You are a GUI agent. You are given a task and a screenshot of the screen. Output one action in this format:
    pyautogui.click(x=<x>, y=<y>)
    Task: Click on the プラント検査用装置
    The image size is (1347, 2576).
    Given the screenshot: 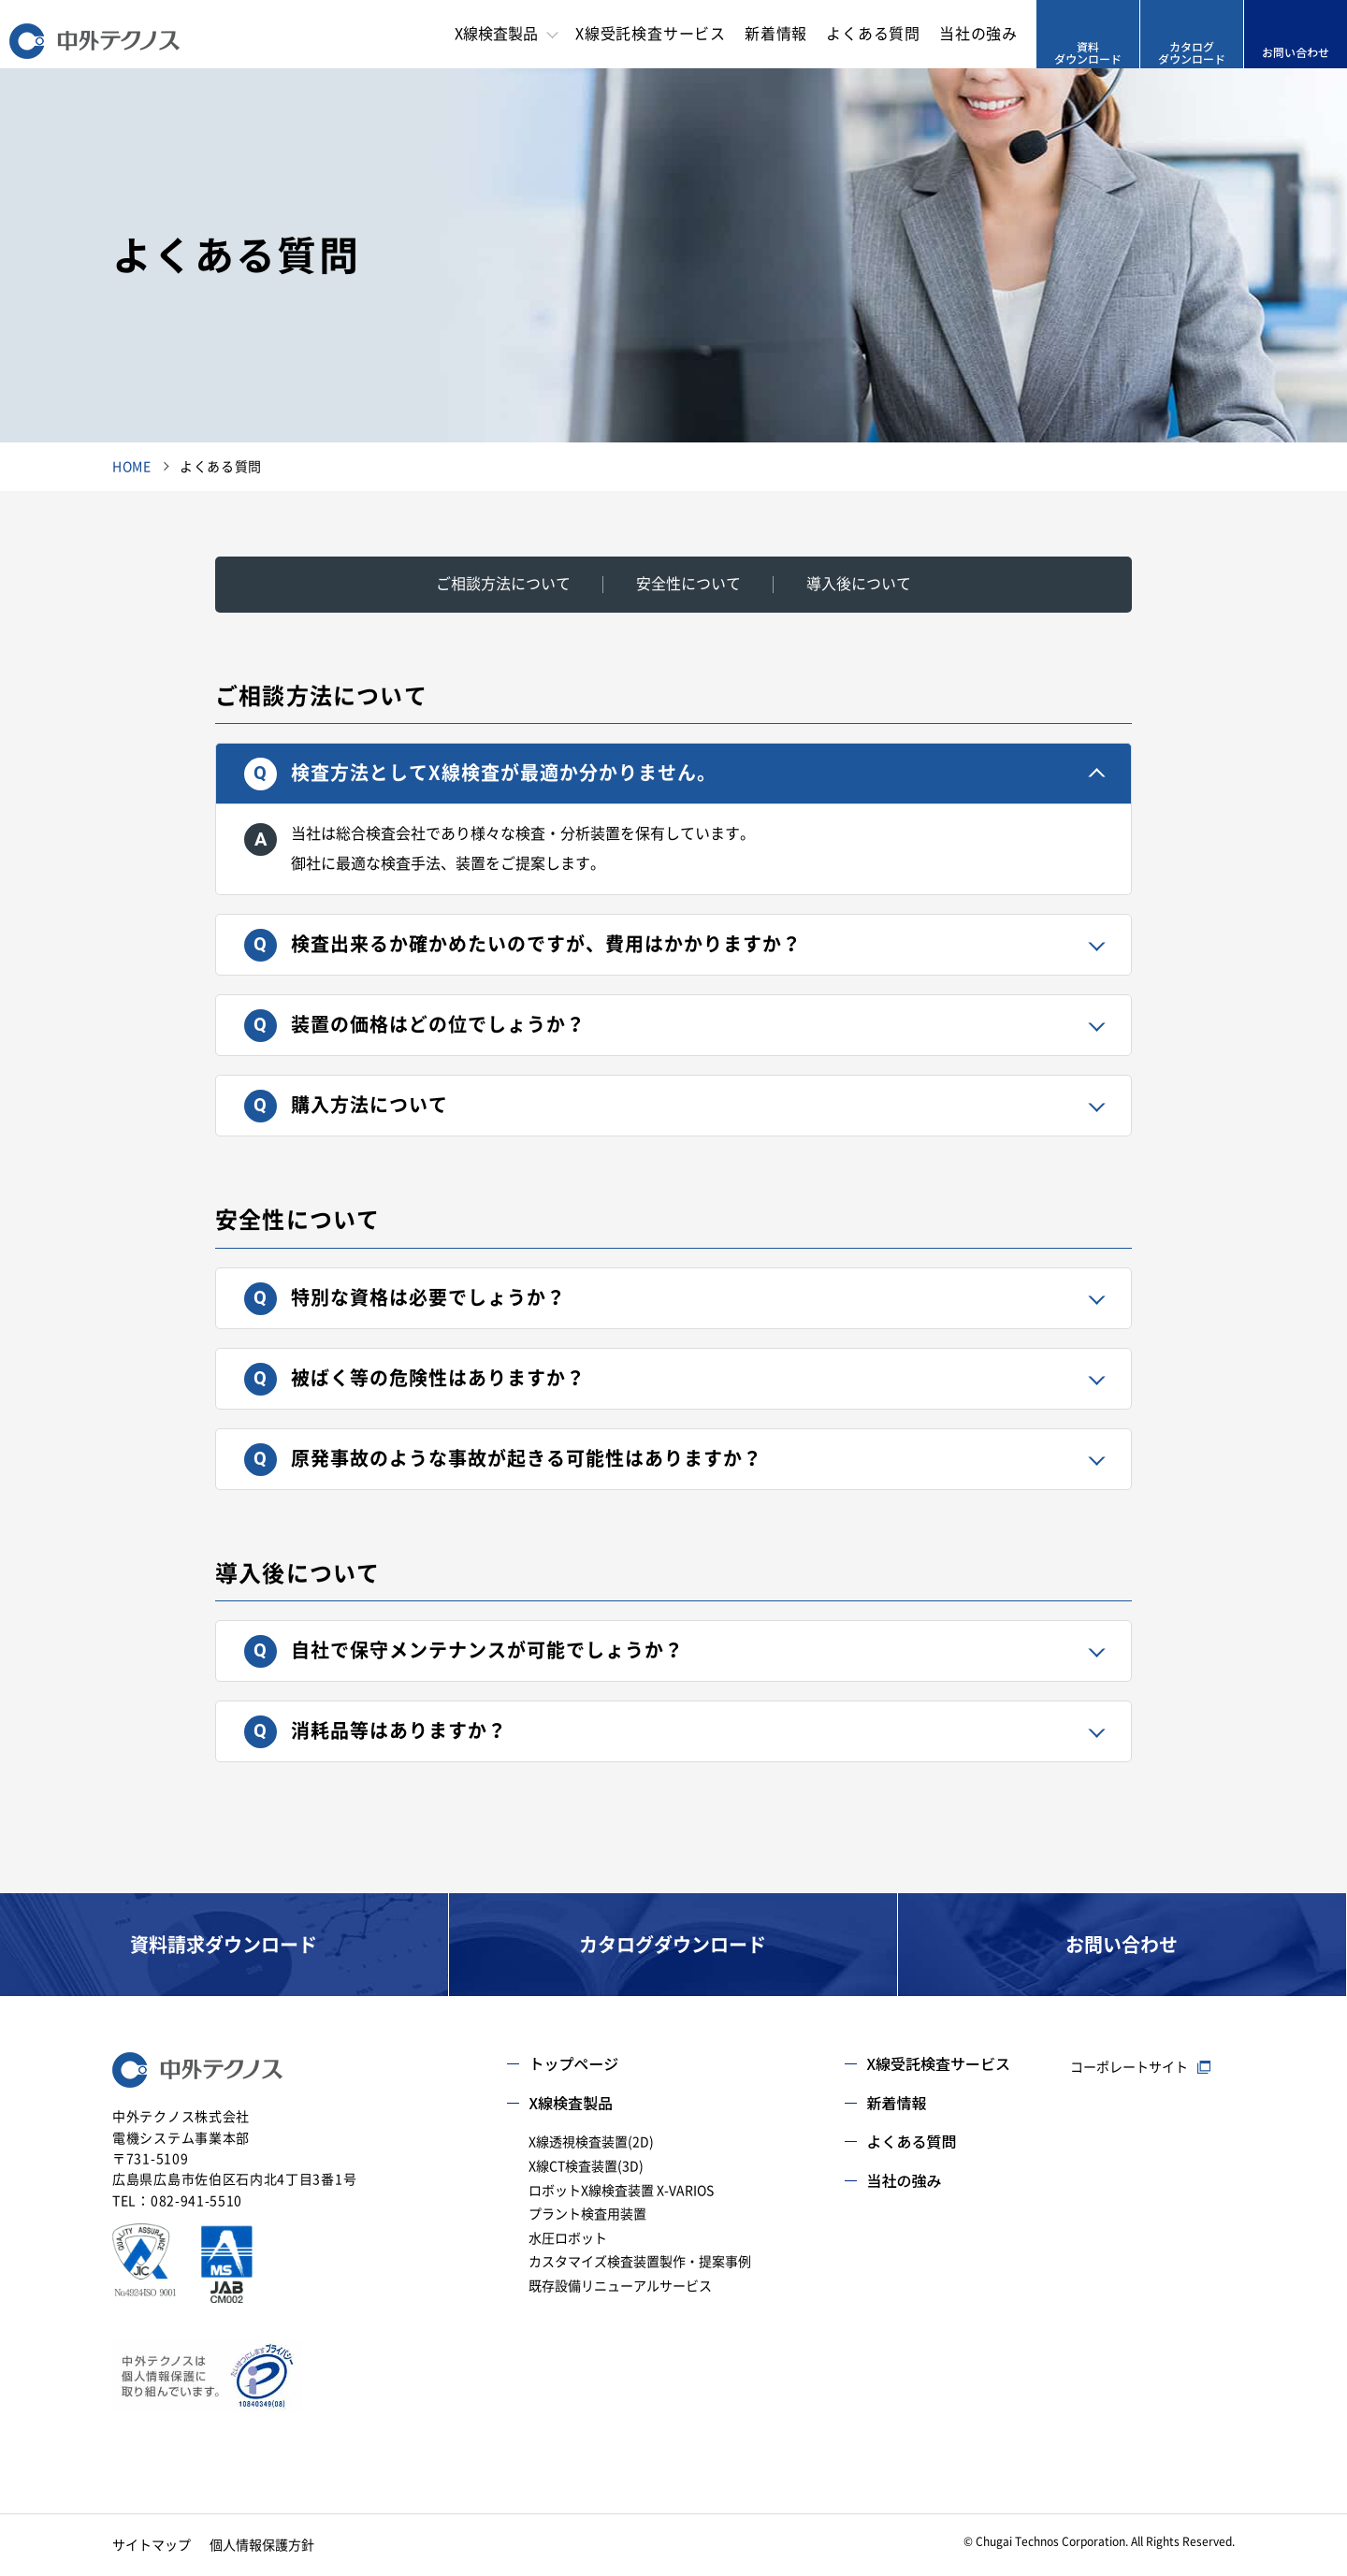 What is the action you would take?
    pyautogui.click(x=587, y=2214)
    